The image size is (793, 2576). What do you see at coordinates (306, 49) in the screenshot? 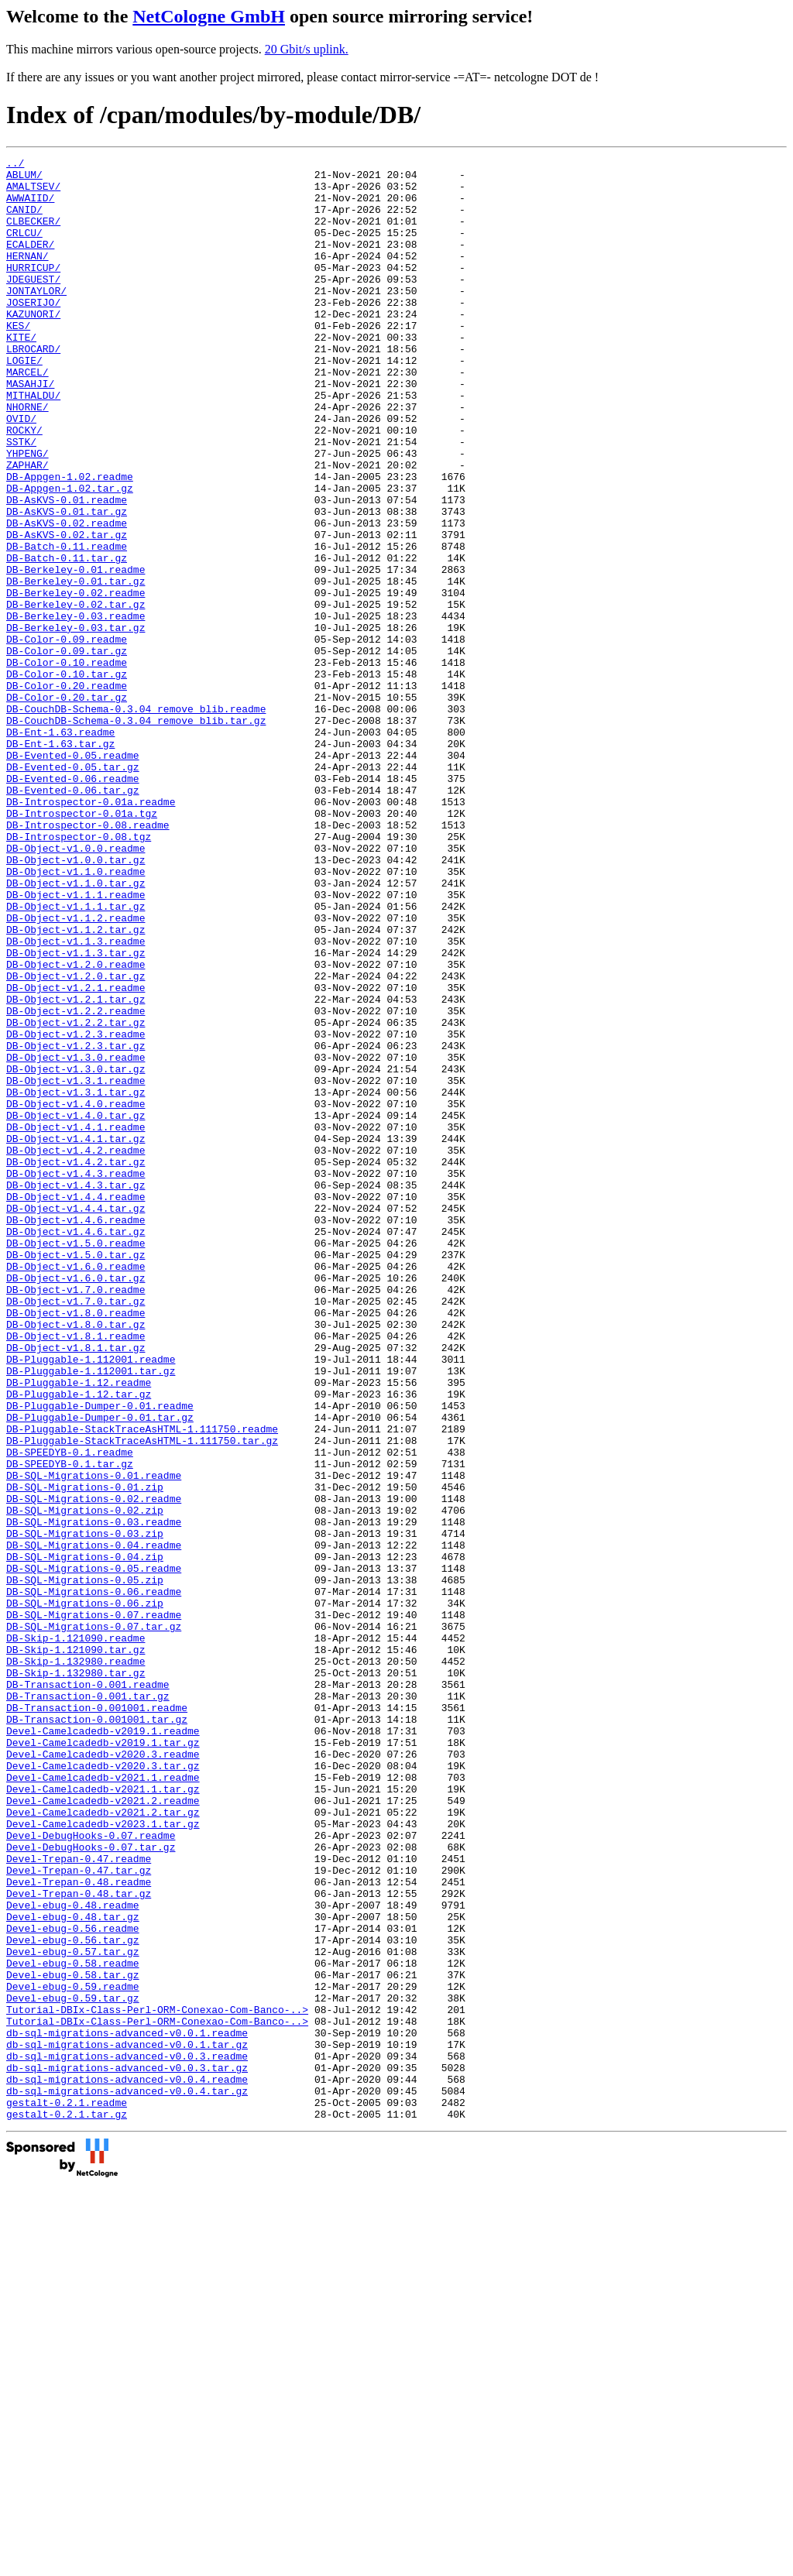
I see `20 Gbit/s uplink.` at bounding box center [306, 49].